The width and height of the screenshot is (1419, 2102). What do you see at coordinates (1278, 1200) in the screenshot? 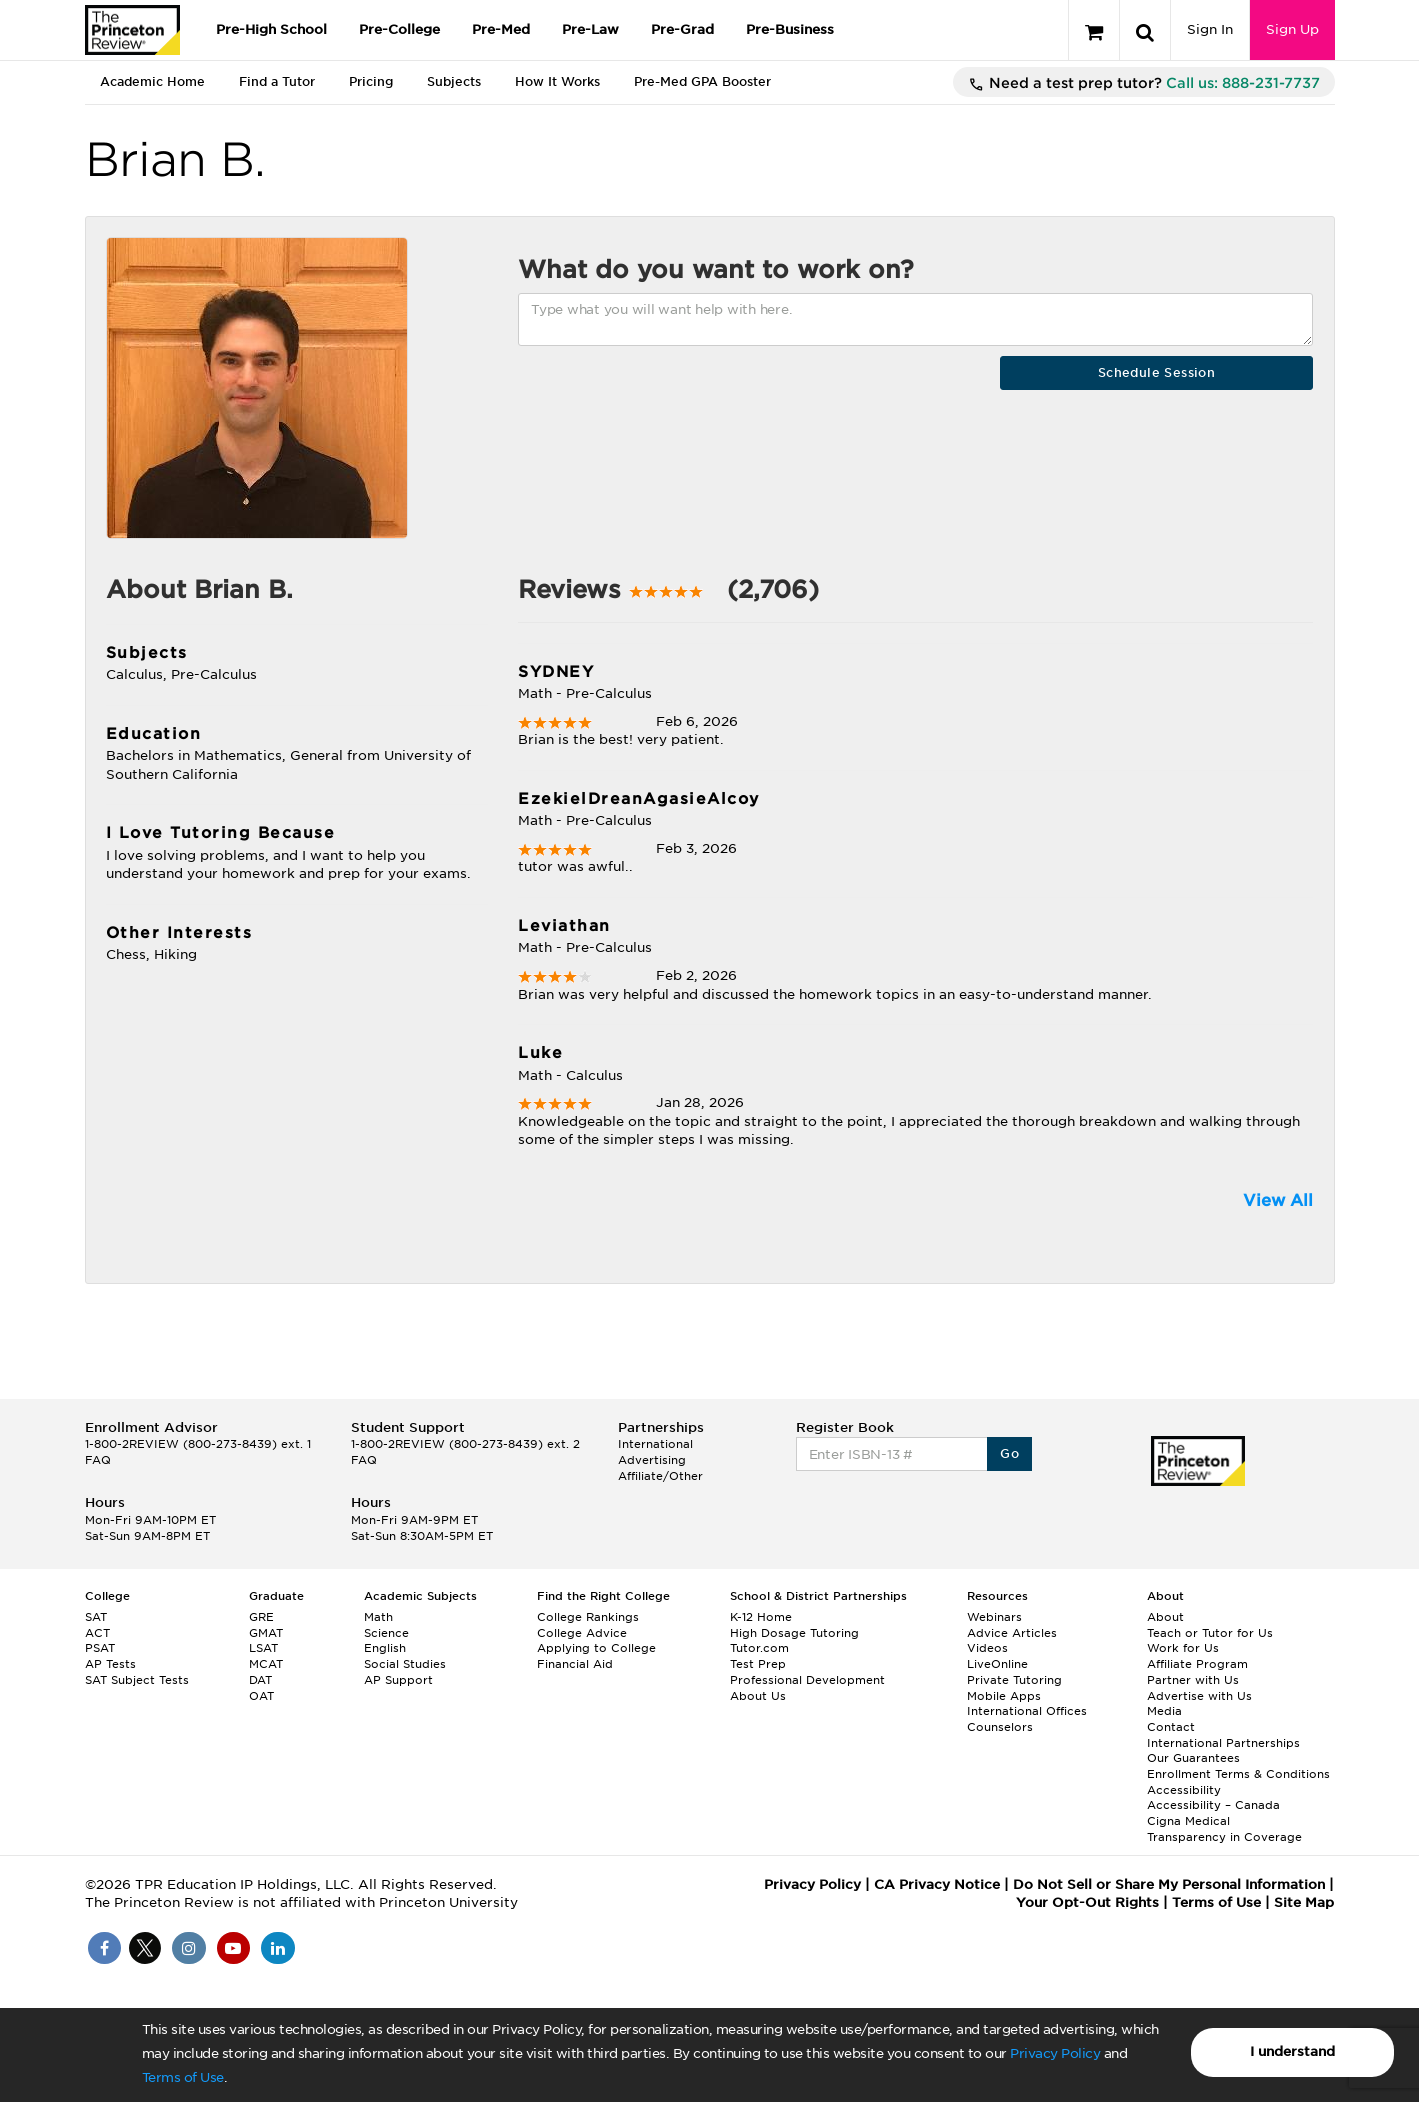
I see `View All` at bounding box center [1278, 1200].